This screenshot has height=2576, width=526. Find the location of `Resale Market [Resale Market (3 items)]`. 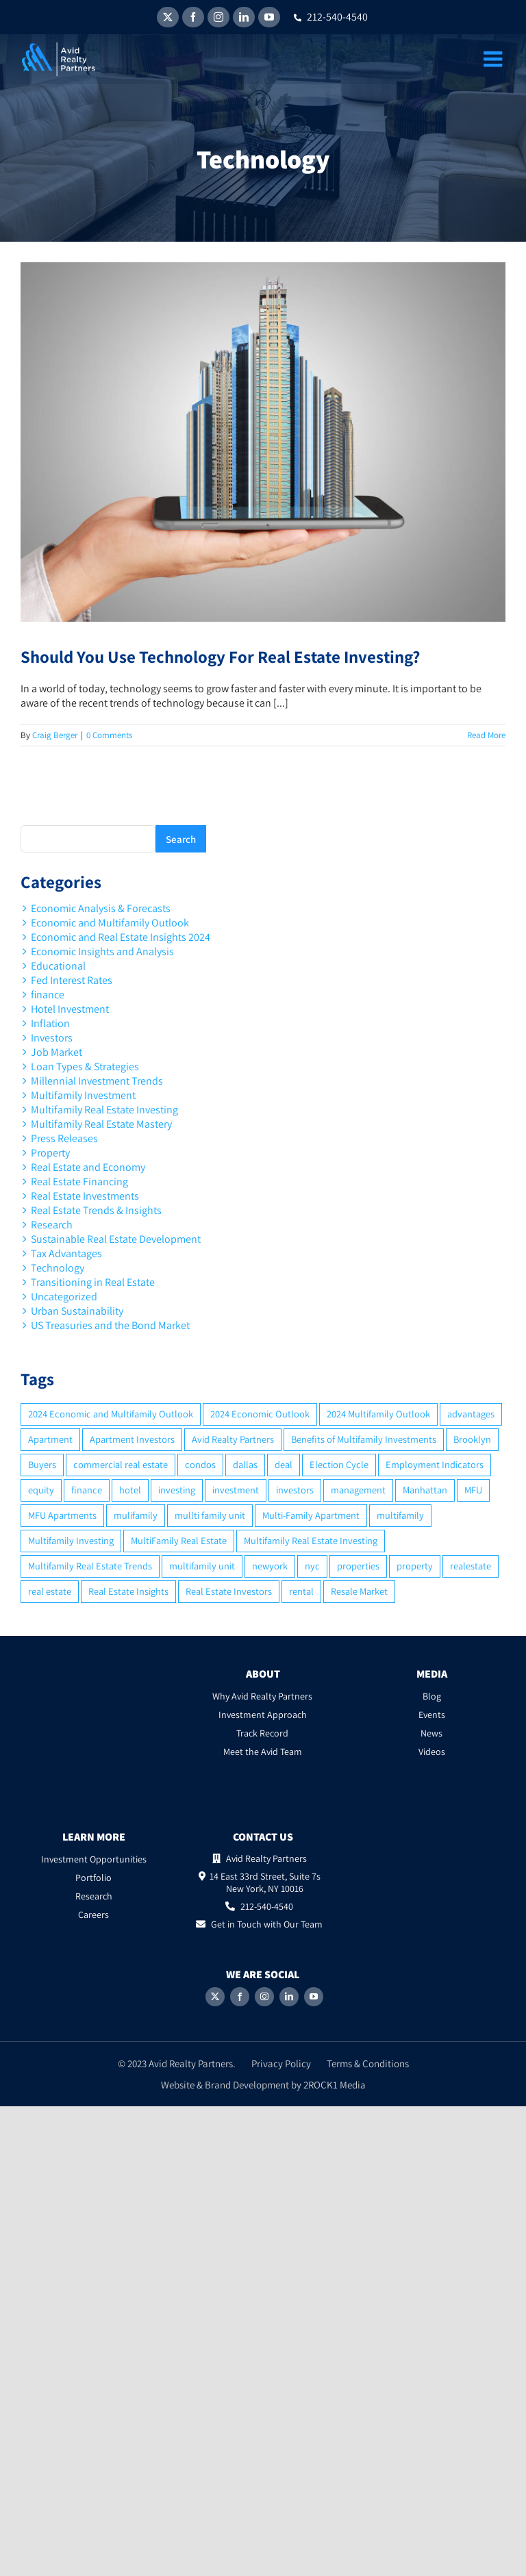

Resale Market [Resale Market (3 items)] is located at coordinates (359, 1591).